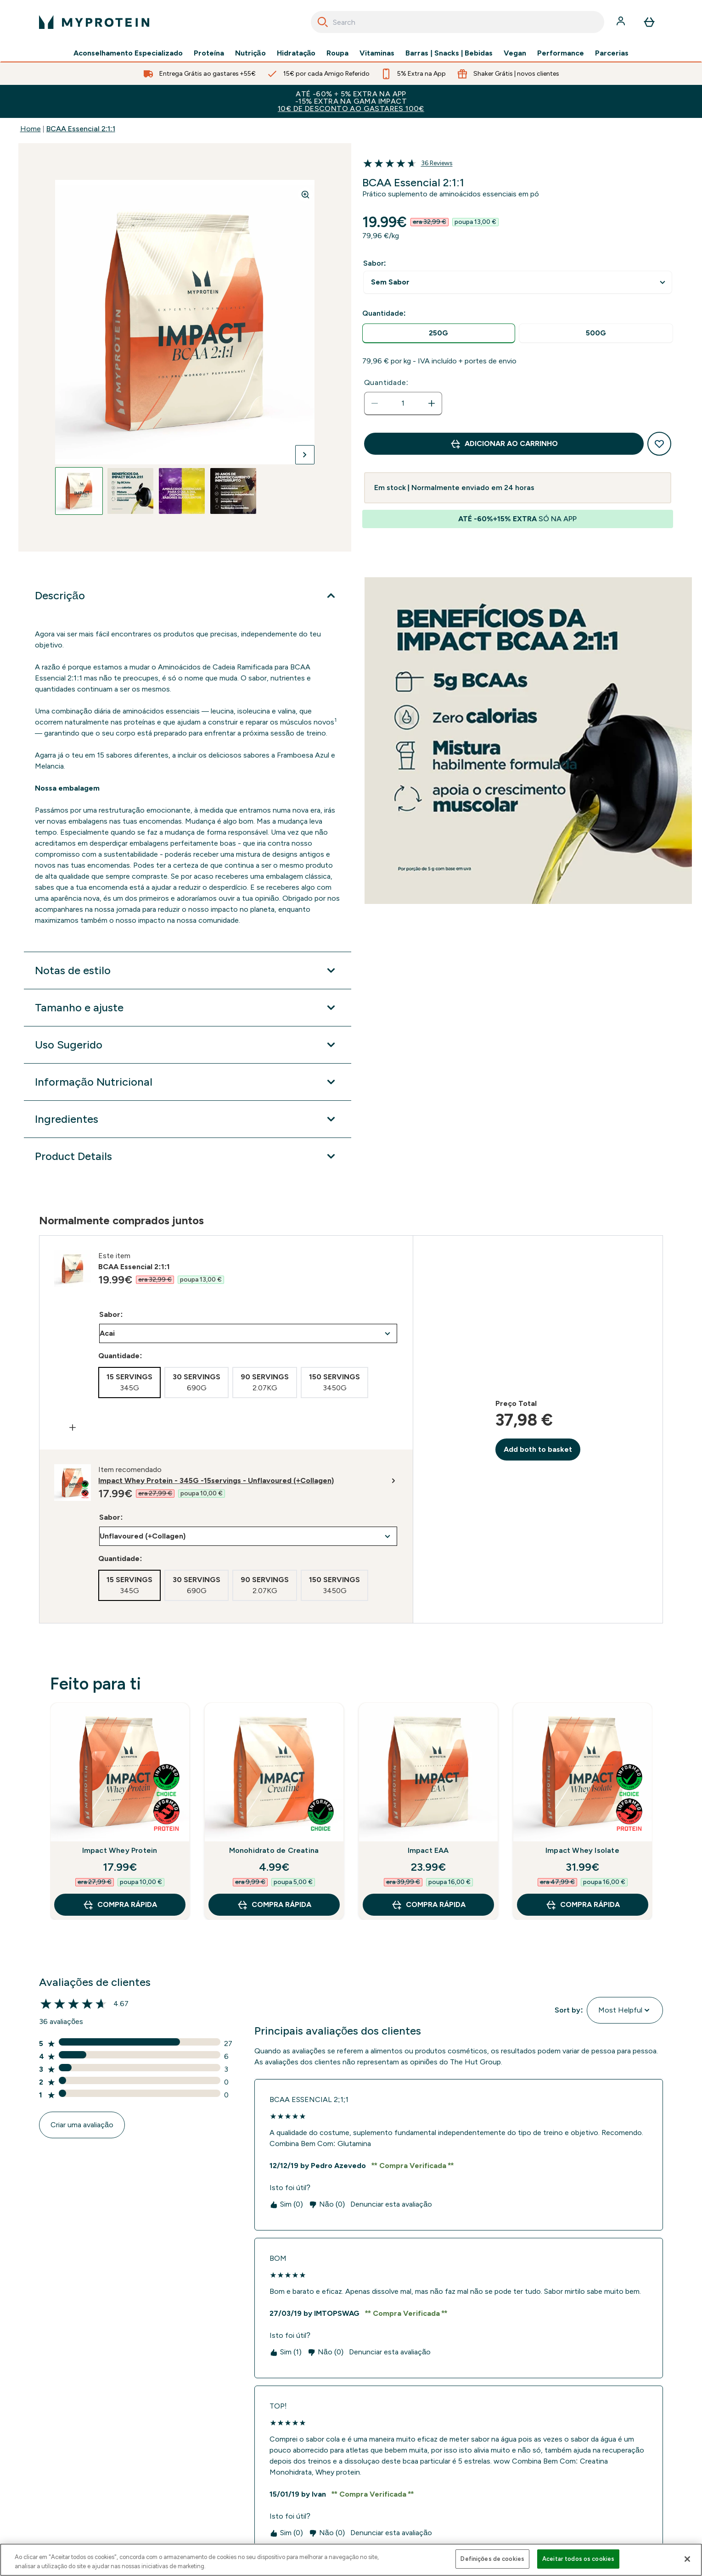 The width and height of the screenshot is (702, 2576). Describe the element at coordinates (538, 1449) in the screenshot. I see `Add both to basket` at that location.